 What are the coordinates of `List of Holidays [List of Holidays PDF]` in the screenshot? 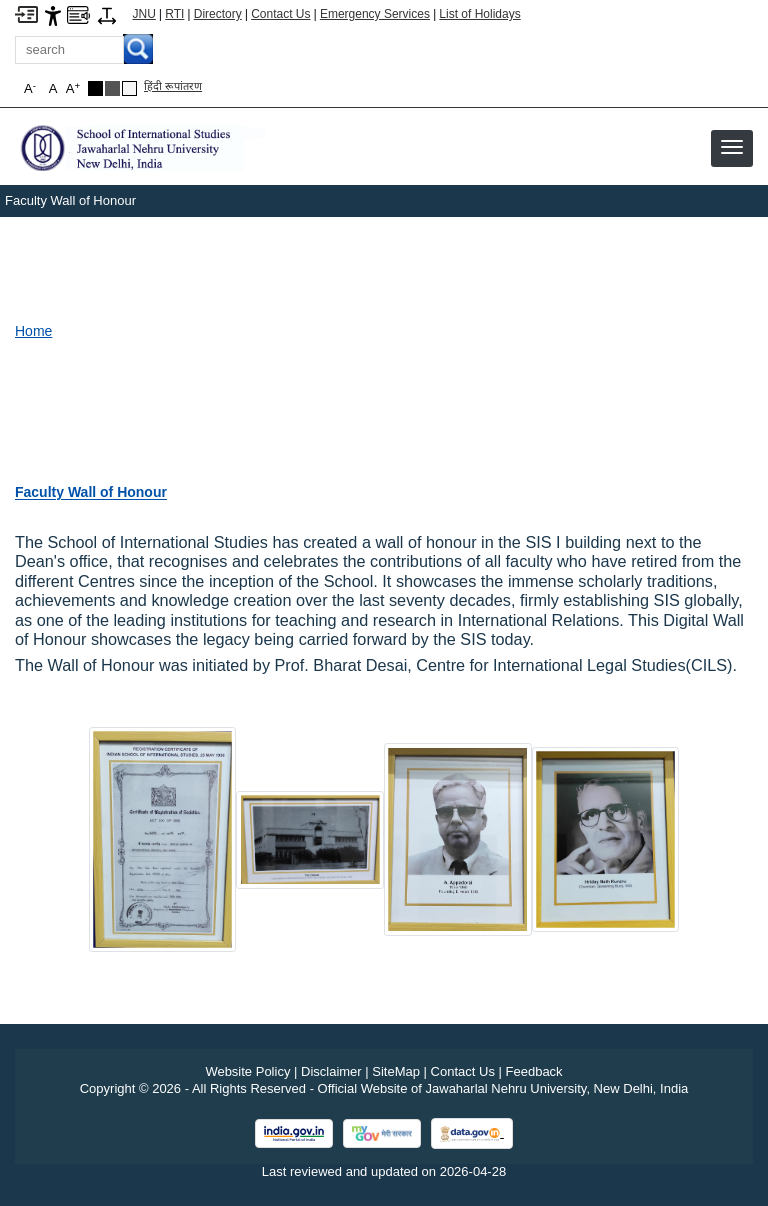 It's located at (479, 14).